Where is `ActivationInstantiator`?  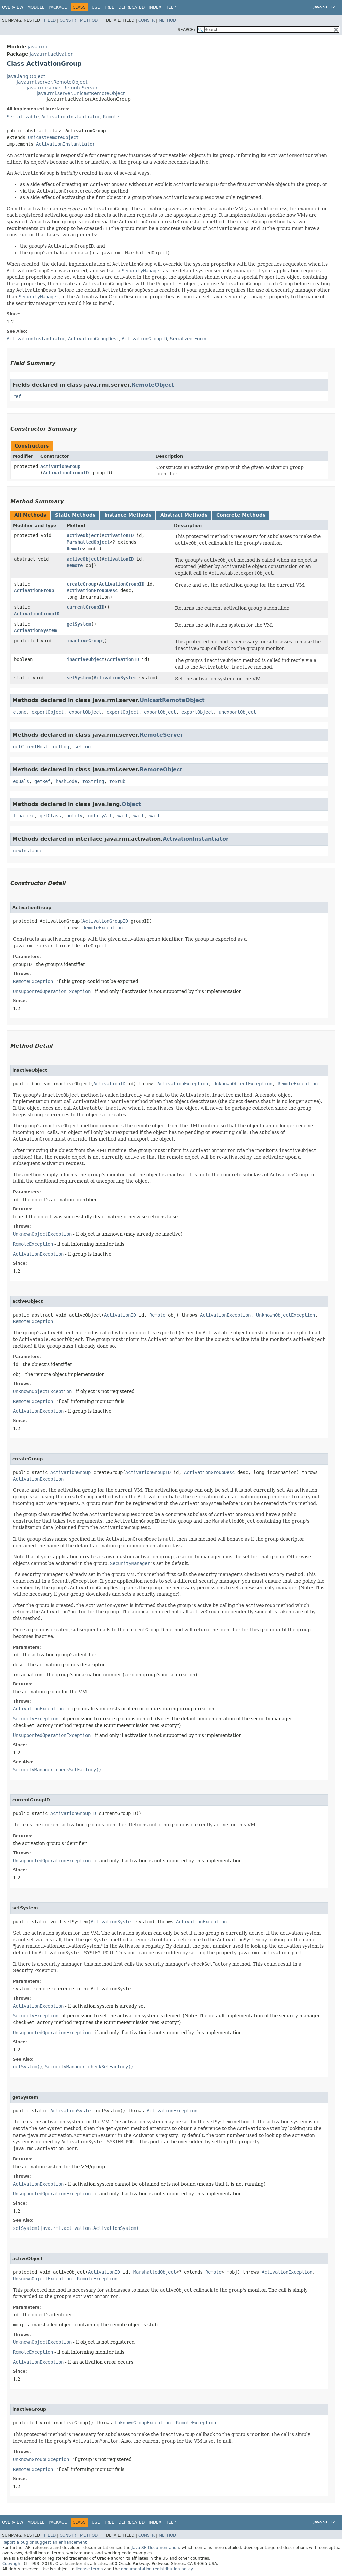 ActivationInstantiator is located at coordinates (70, 116).